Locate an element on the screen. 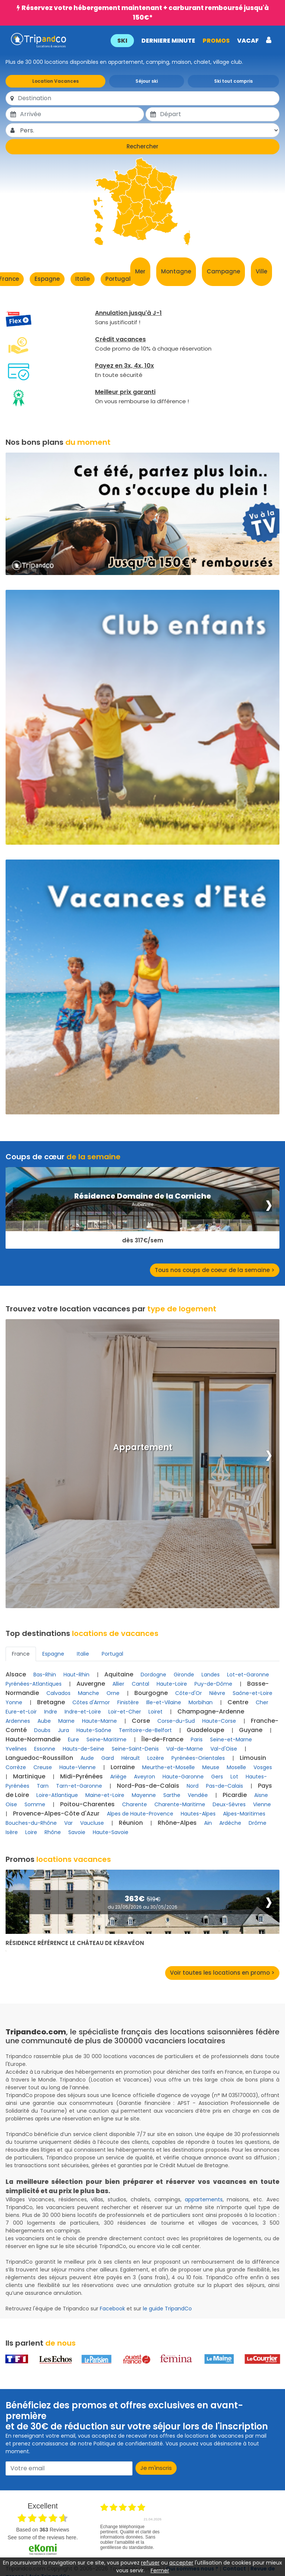 This screenshot has width=285, height=2576. Loiret is located at coordinates (155, 1711).